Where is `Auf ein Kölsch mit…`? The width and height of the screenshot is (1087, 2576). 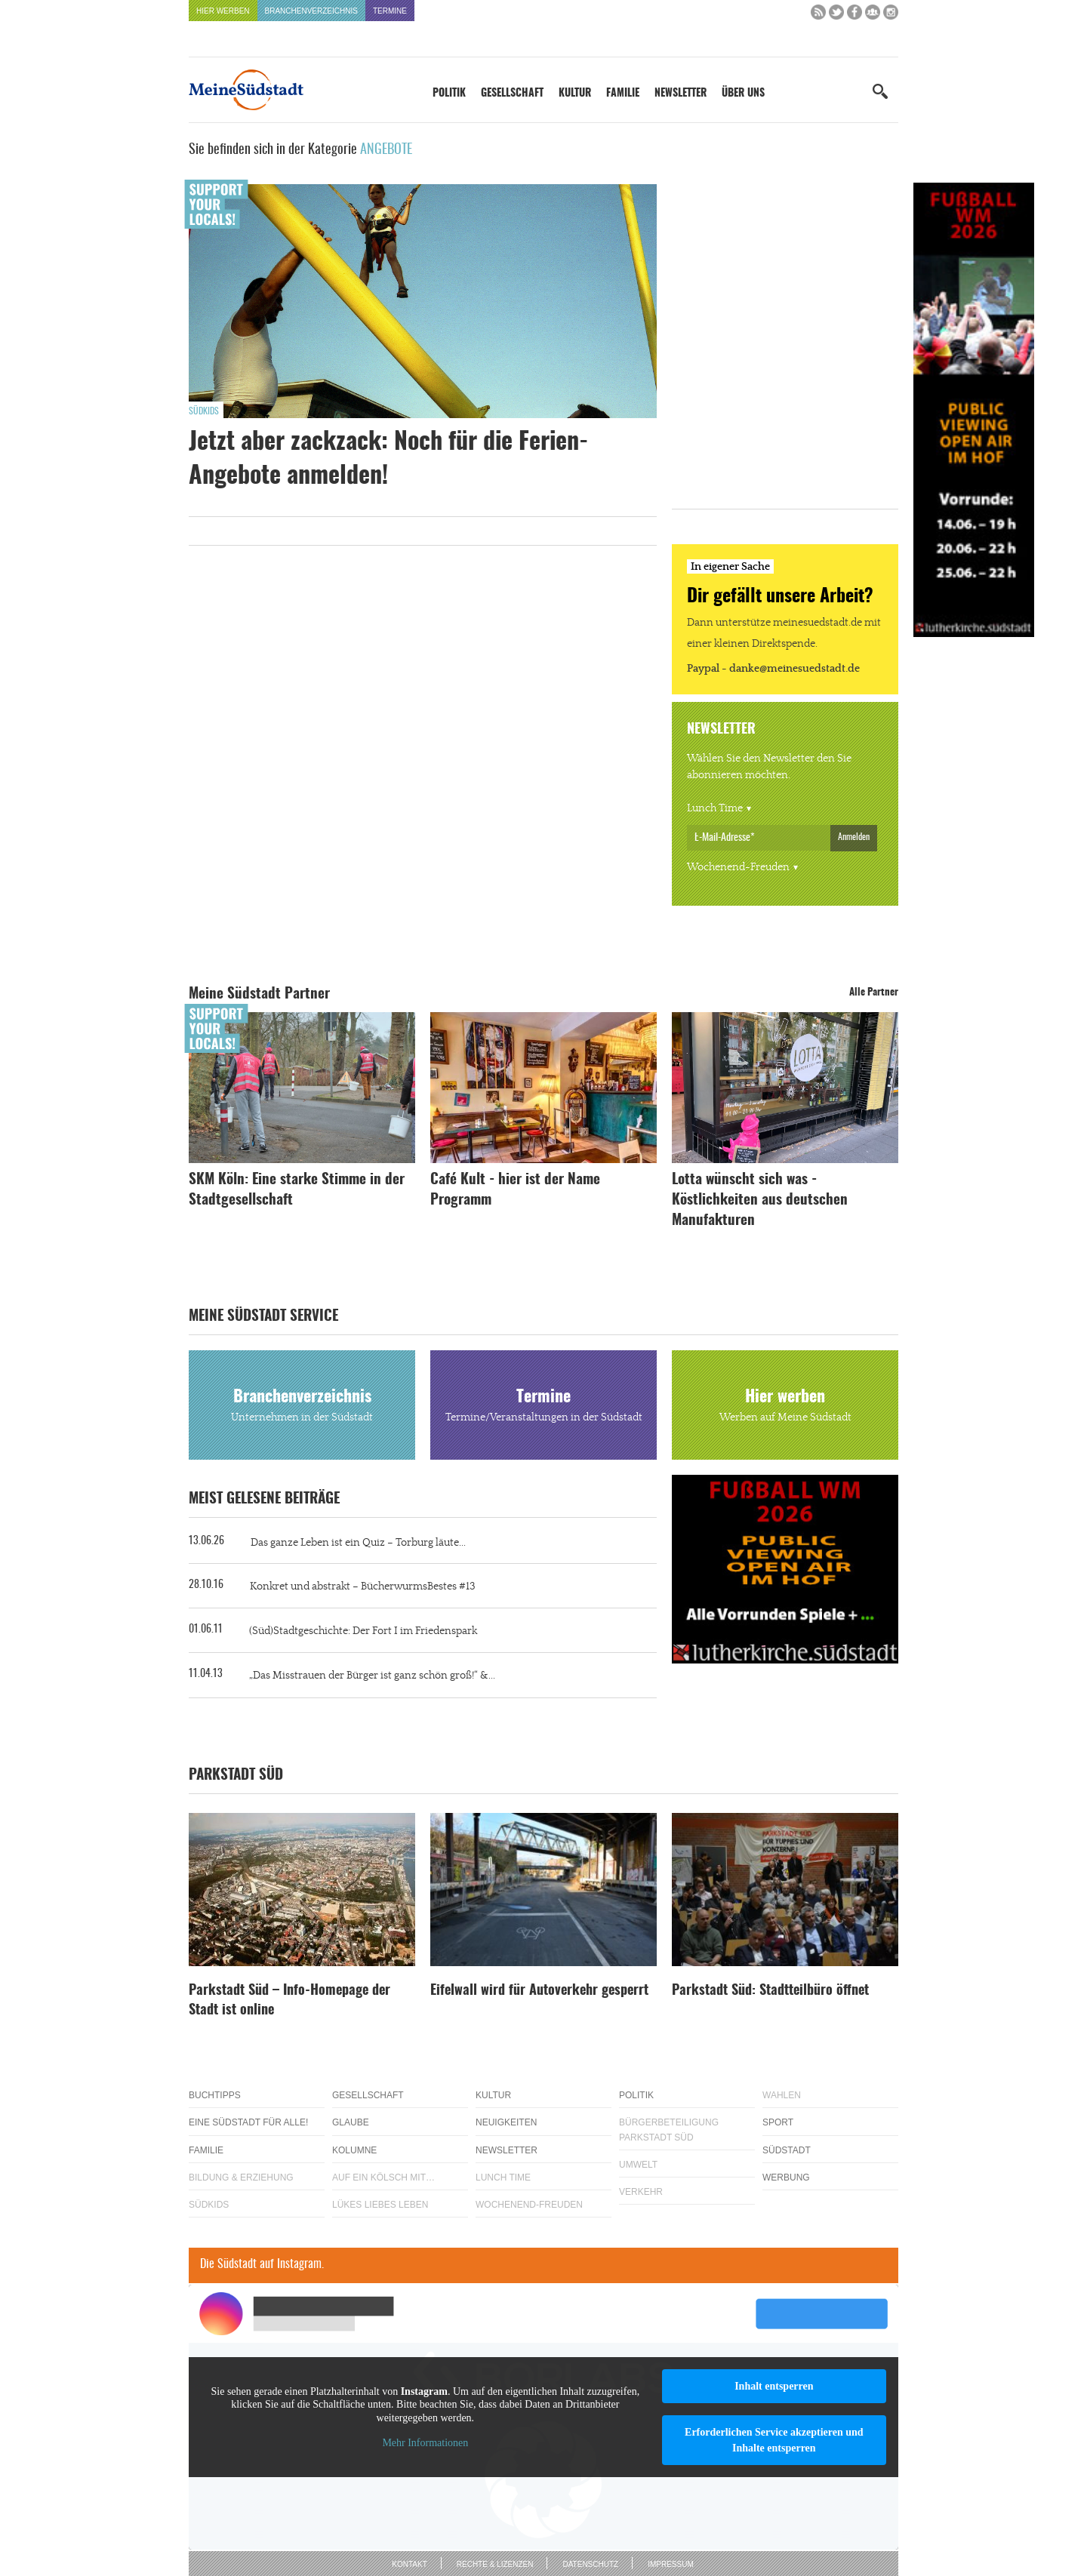 Auf ein Kölsch mit… is located at coordinates (383, 2177).